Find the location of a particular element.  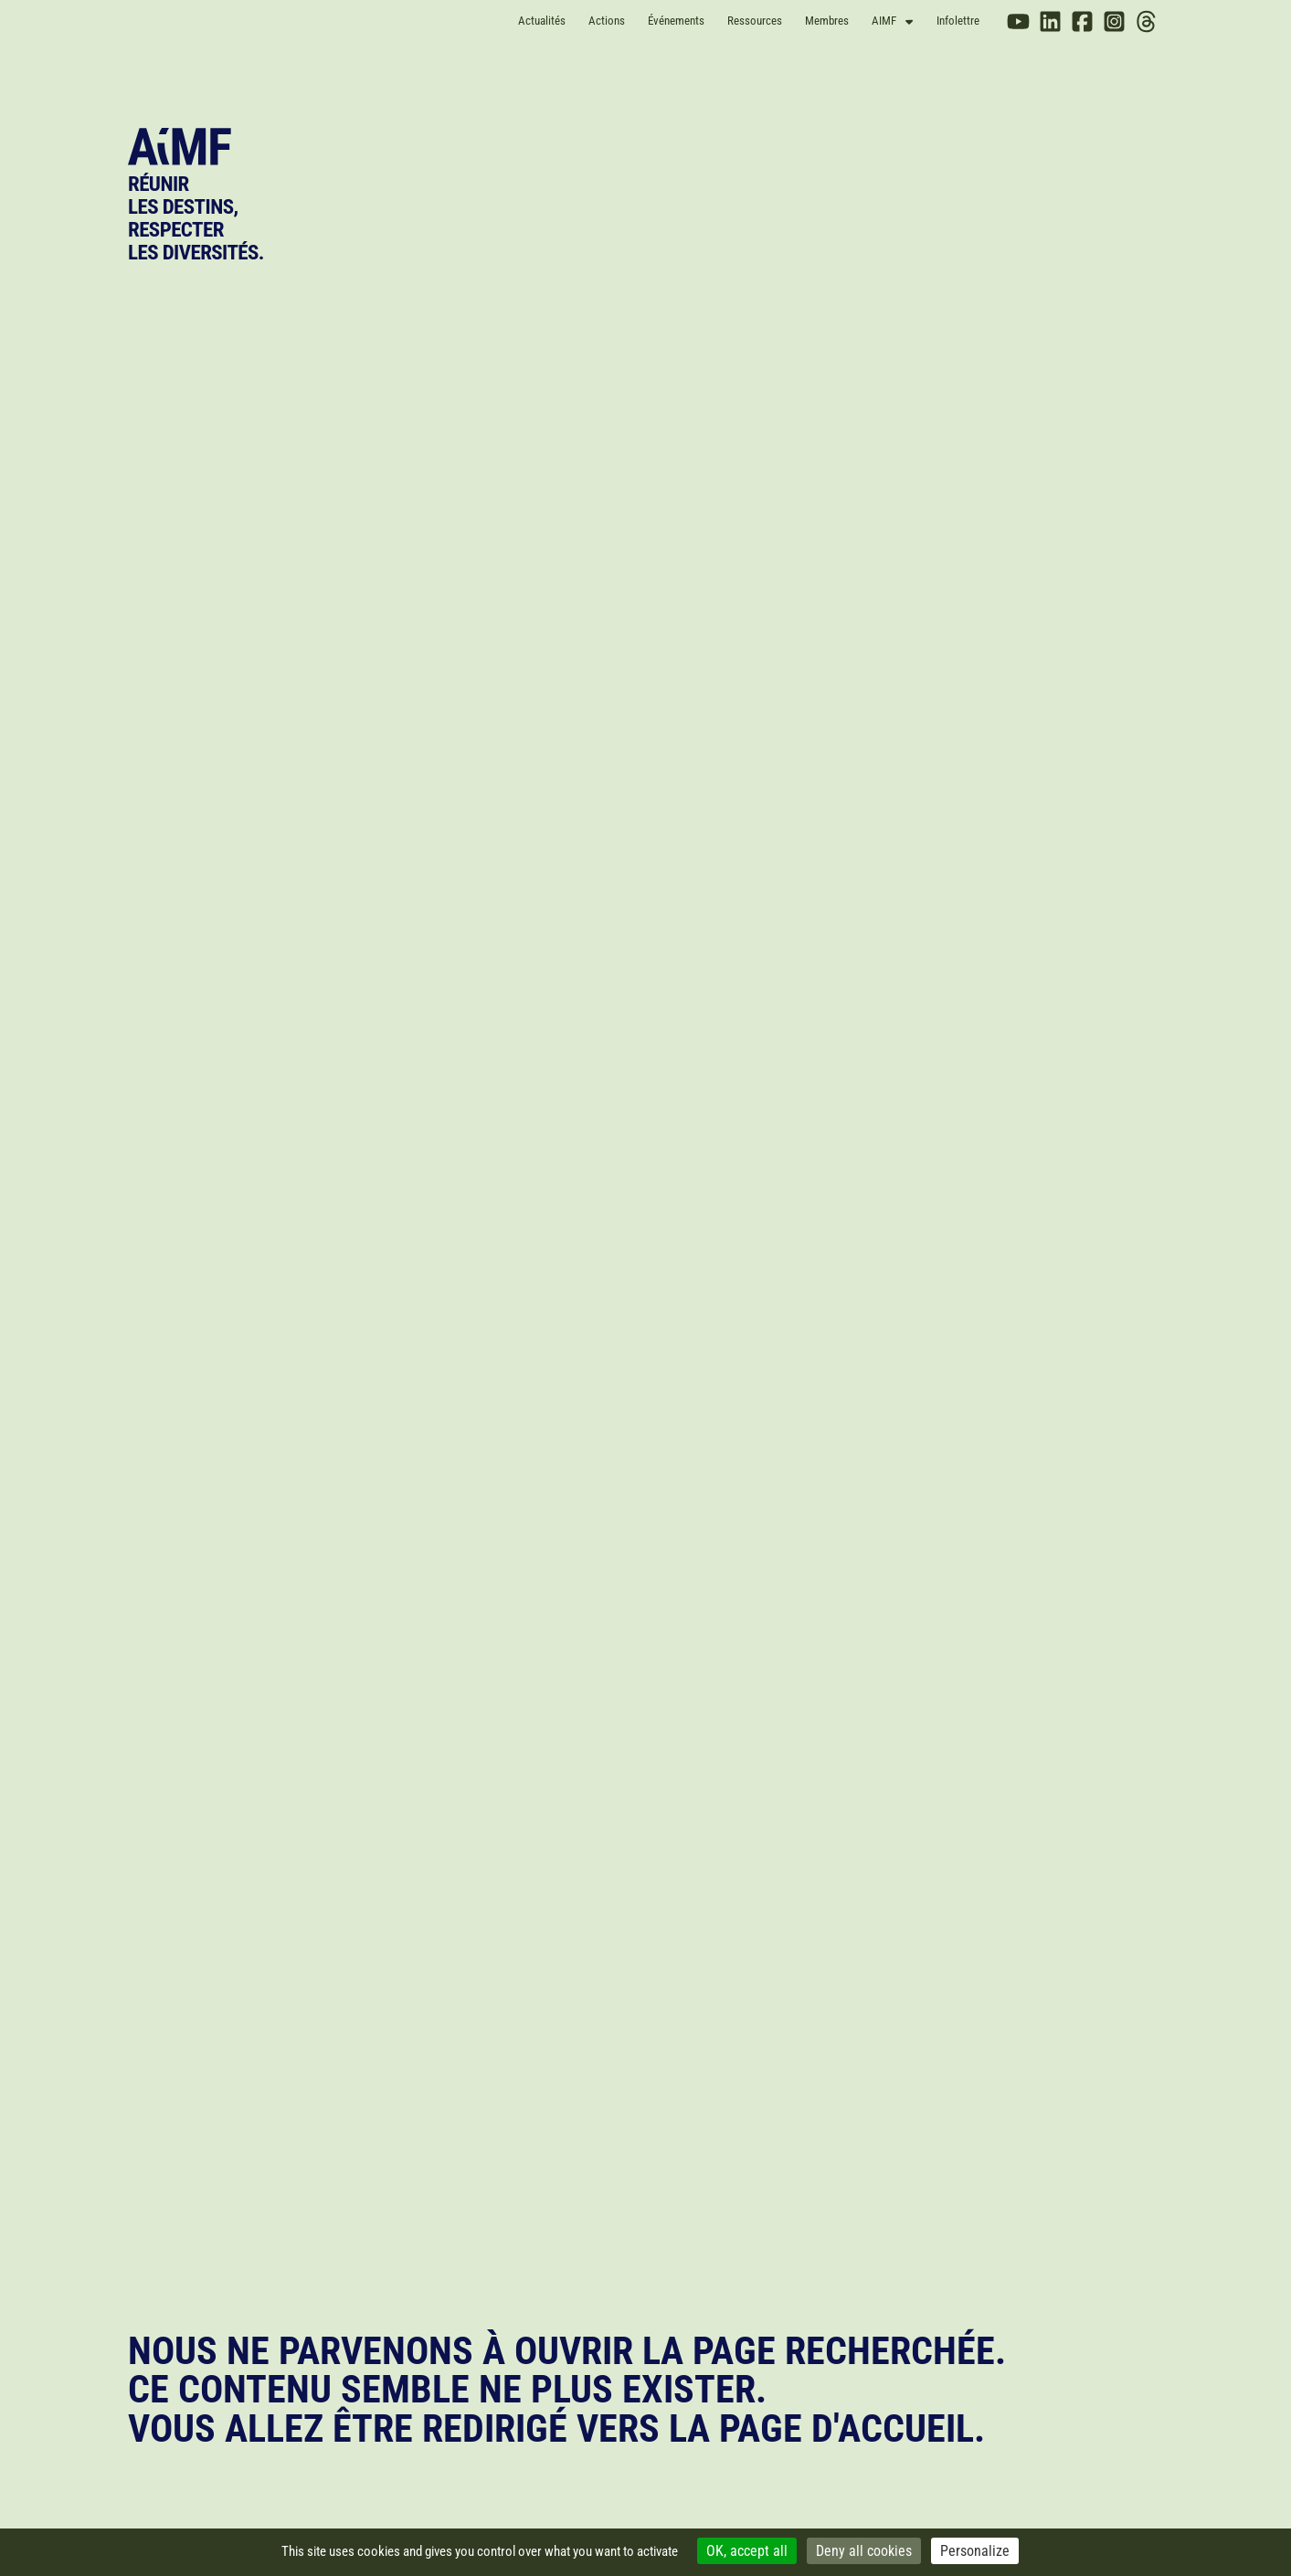

Actualités is located at coordinates (542, 20).